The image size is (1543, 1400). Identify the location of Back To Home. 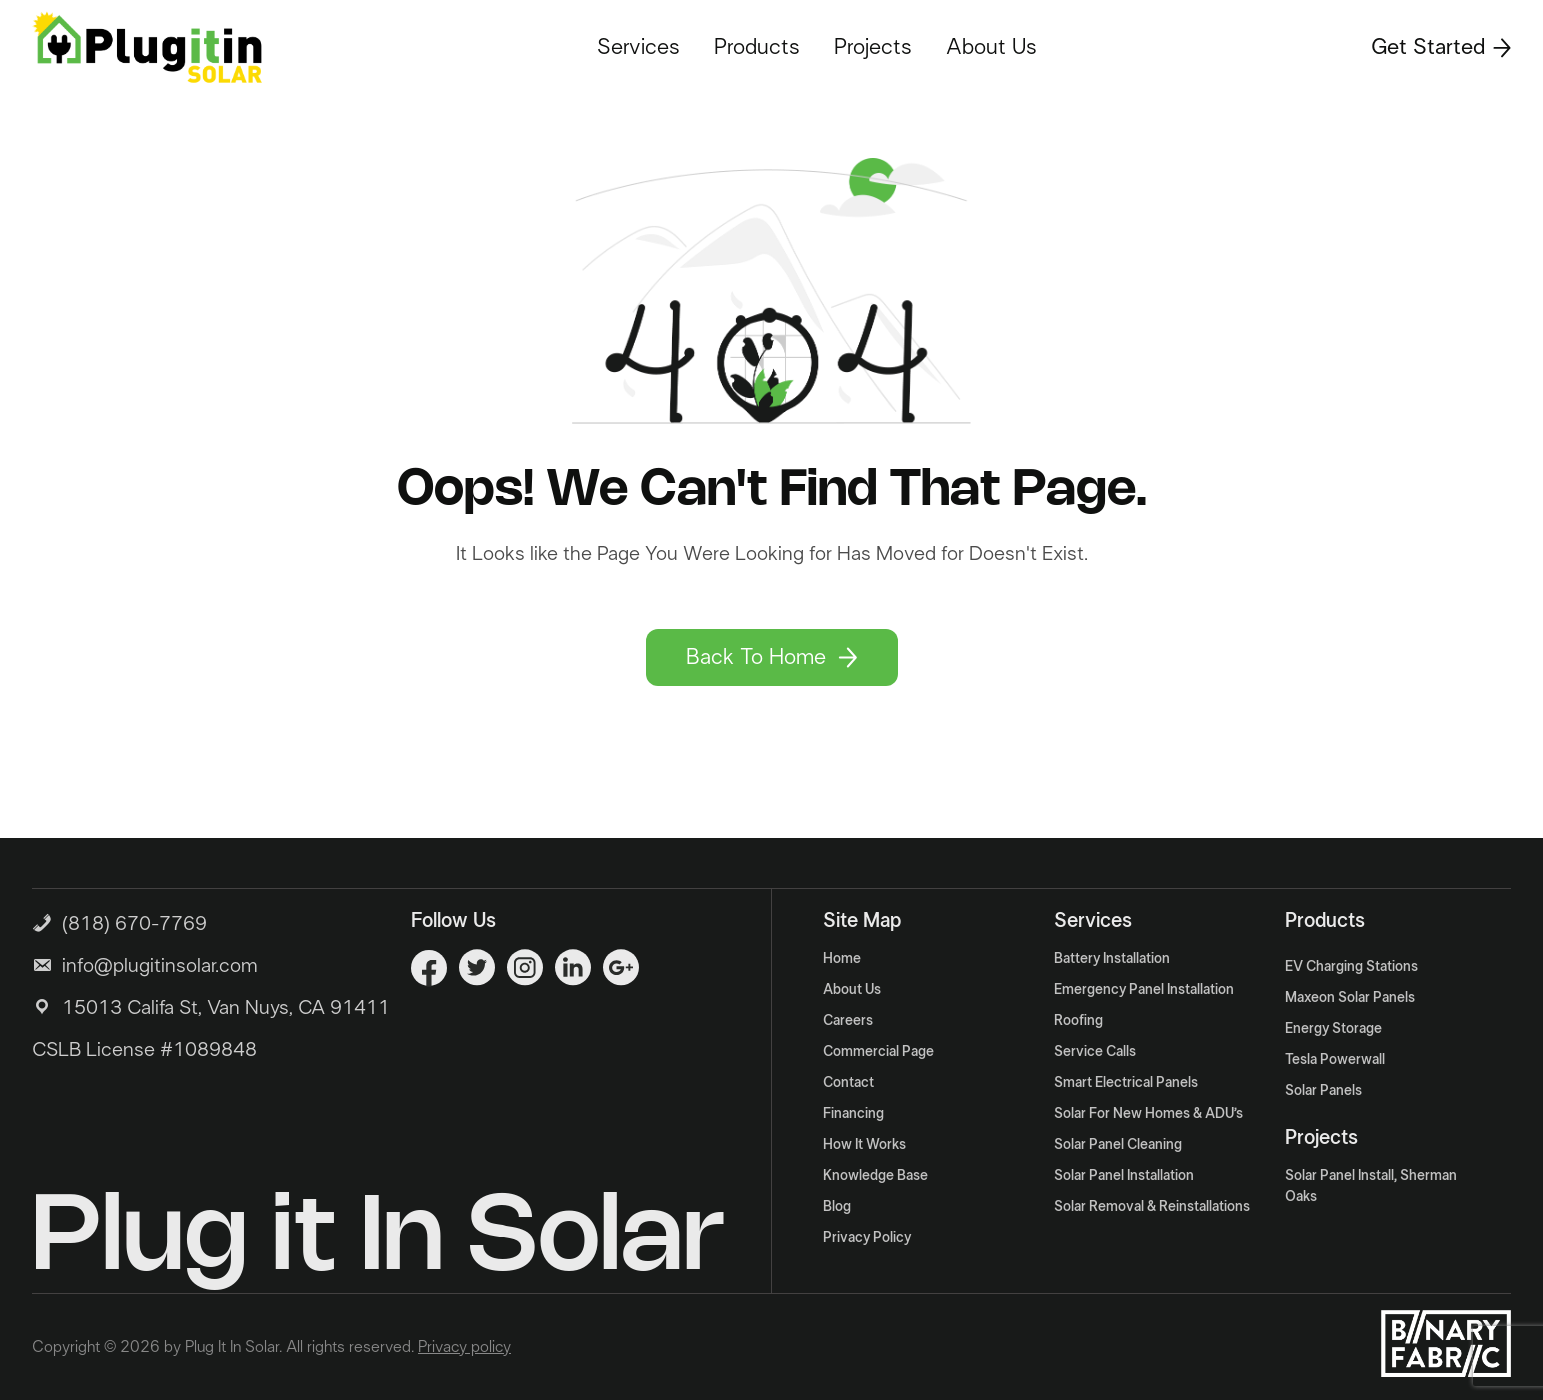
(772, 657).